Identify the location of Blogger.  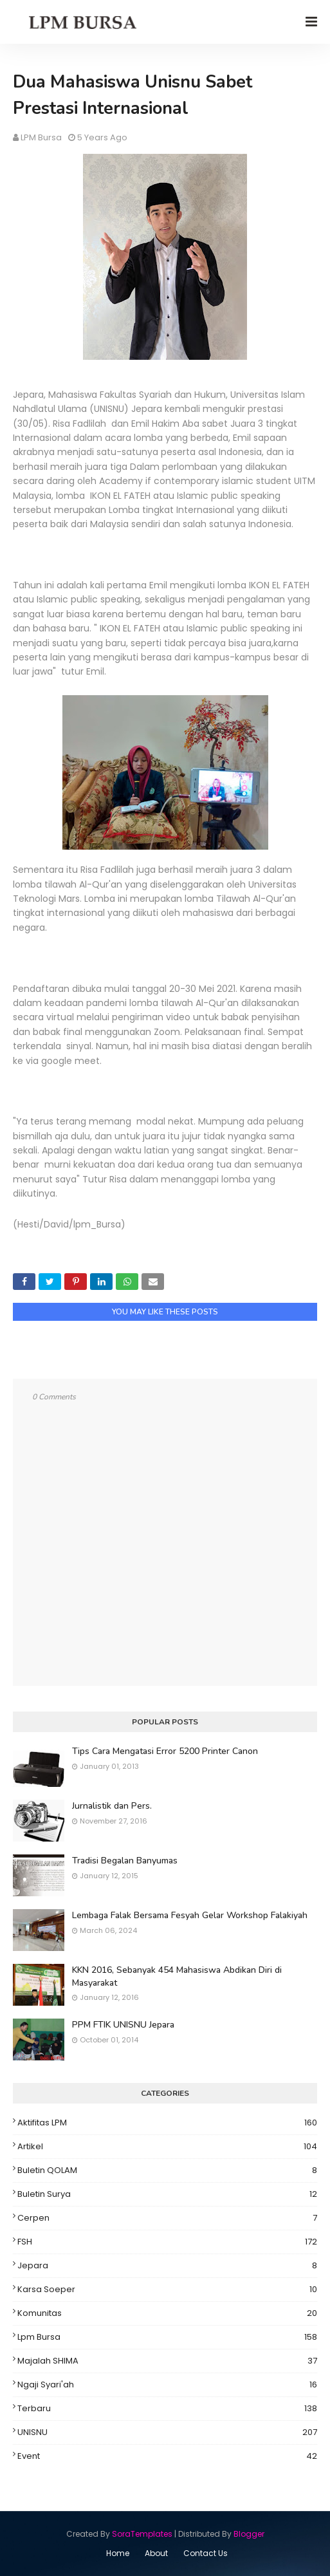
(249, 2533).